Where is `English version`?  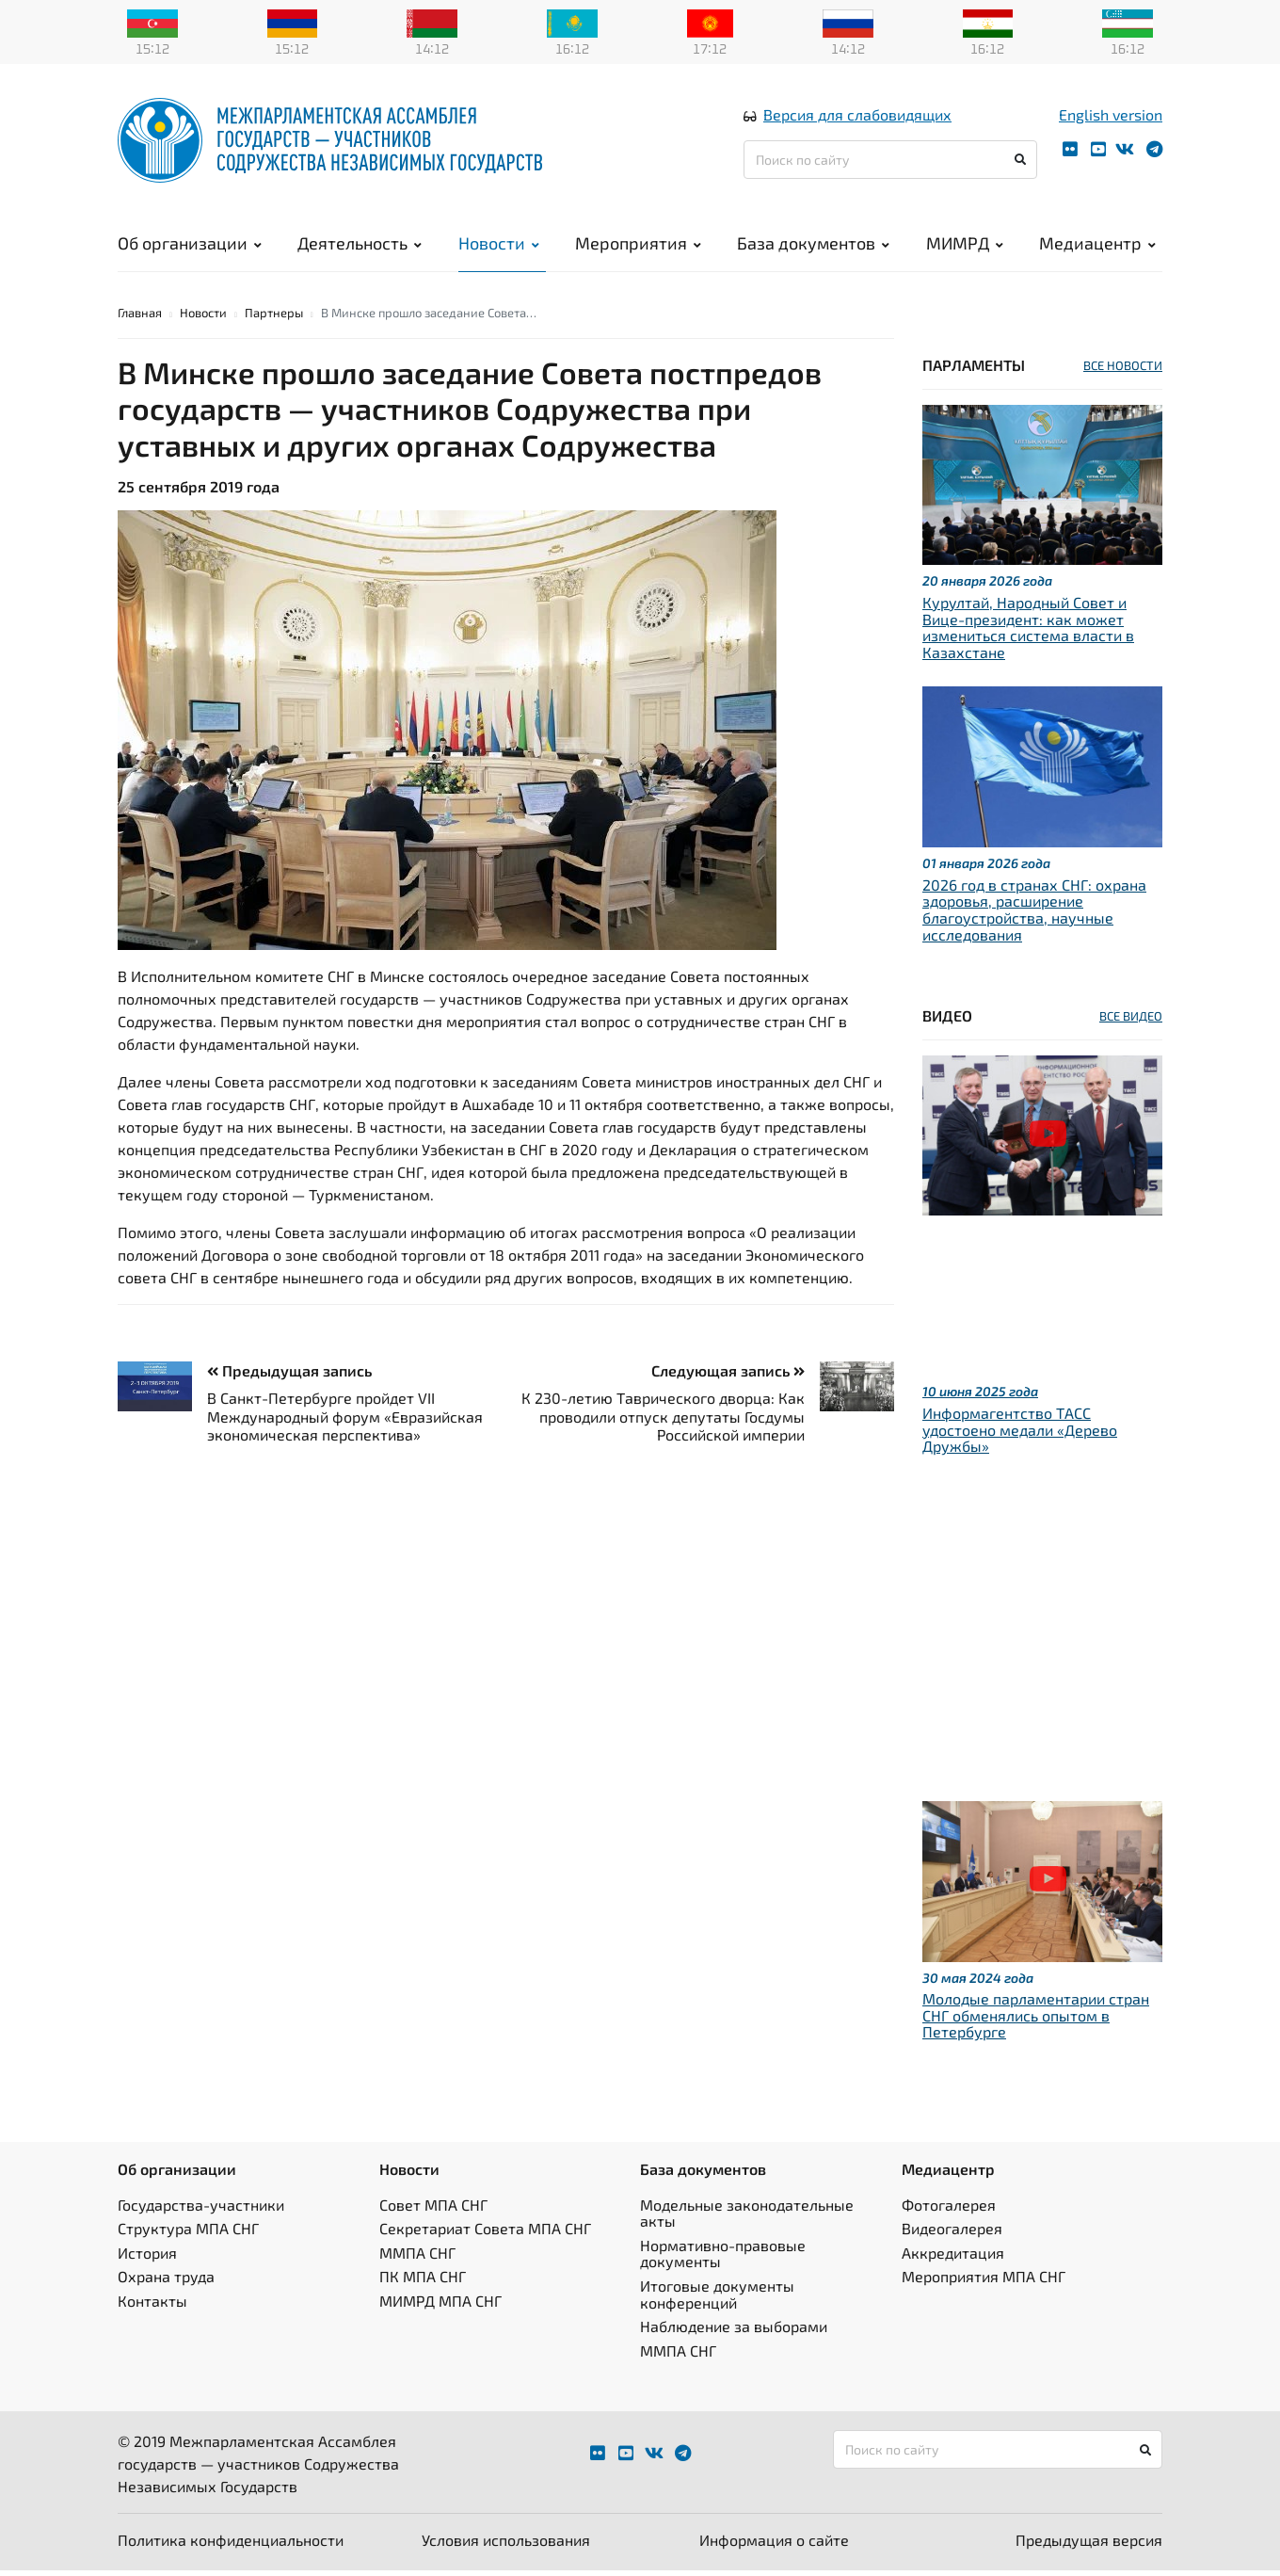 English version is located at coordinates (1110, 116).